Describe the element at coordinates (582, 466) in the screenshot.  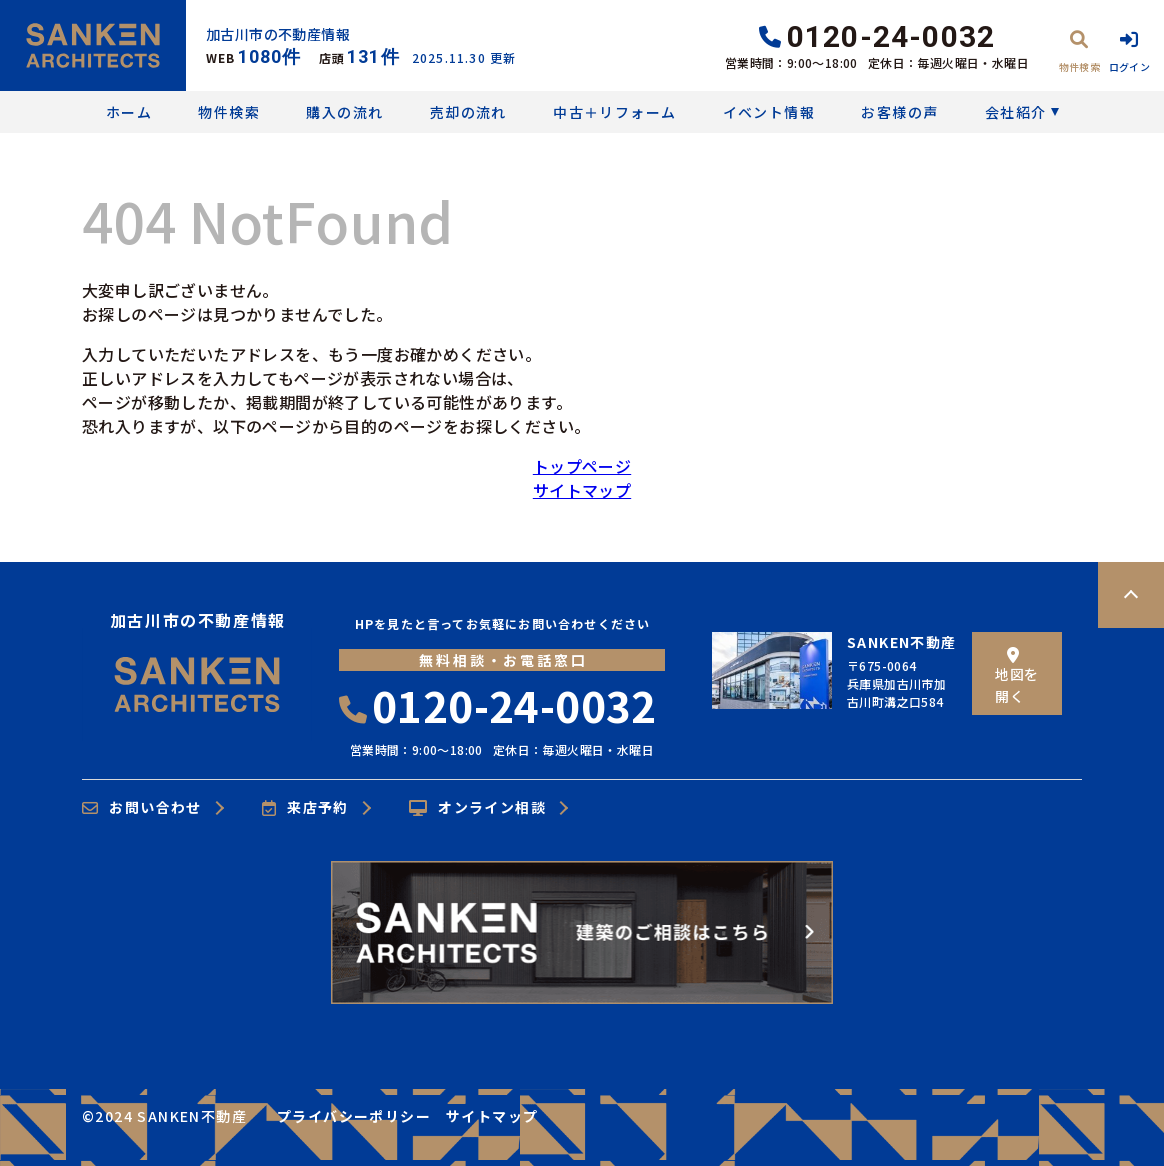
I see `トップページ` at that location.